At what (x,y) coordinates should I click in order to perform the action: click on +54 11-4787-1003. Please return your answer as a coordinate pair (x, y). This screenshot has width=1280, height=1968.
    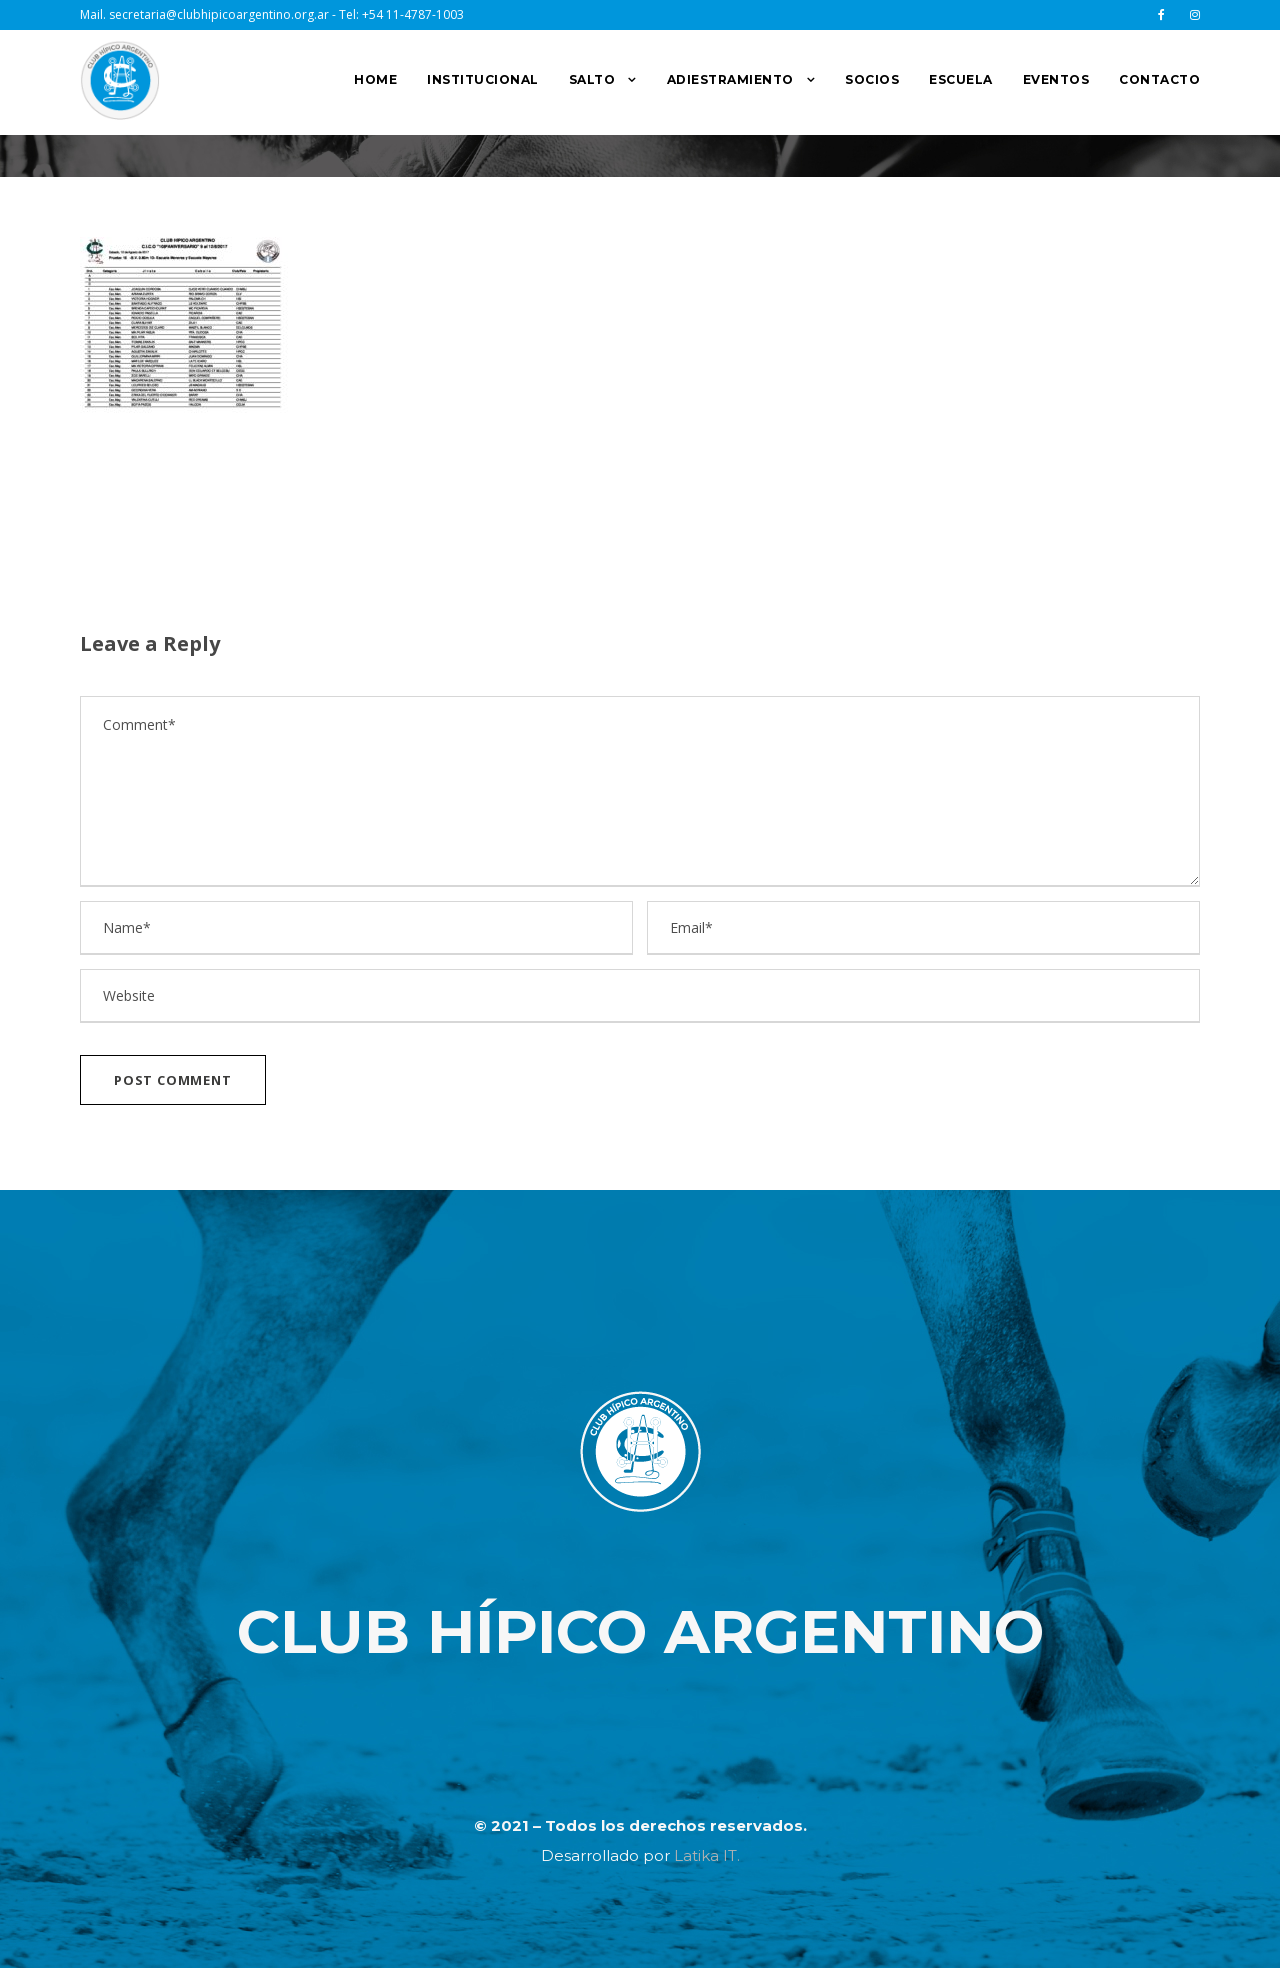
    Looking at the image, I should click on (413, 14).